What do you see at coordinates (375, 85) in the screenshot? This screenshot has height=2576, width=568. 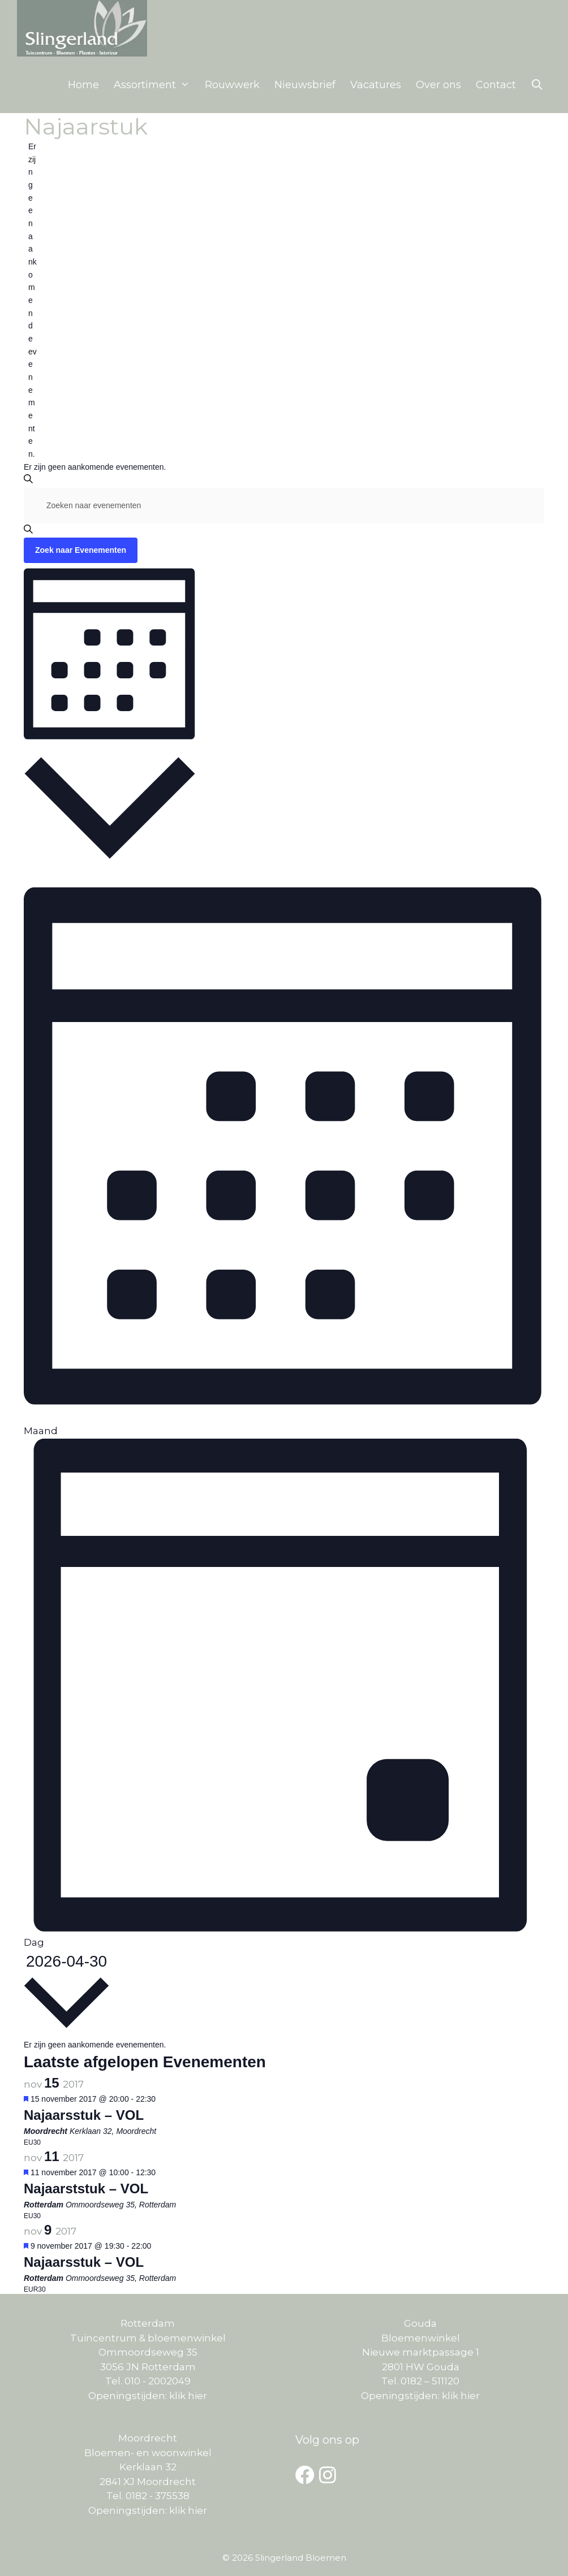 I see `Vacatures` at bounding box center [375, 85].